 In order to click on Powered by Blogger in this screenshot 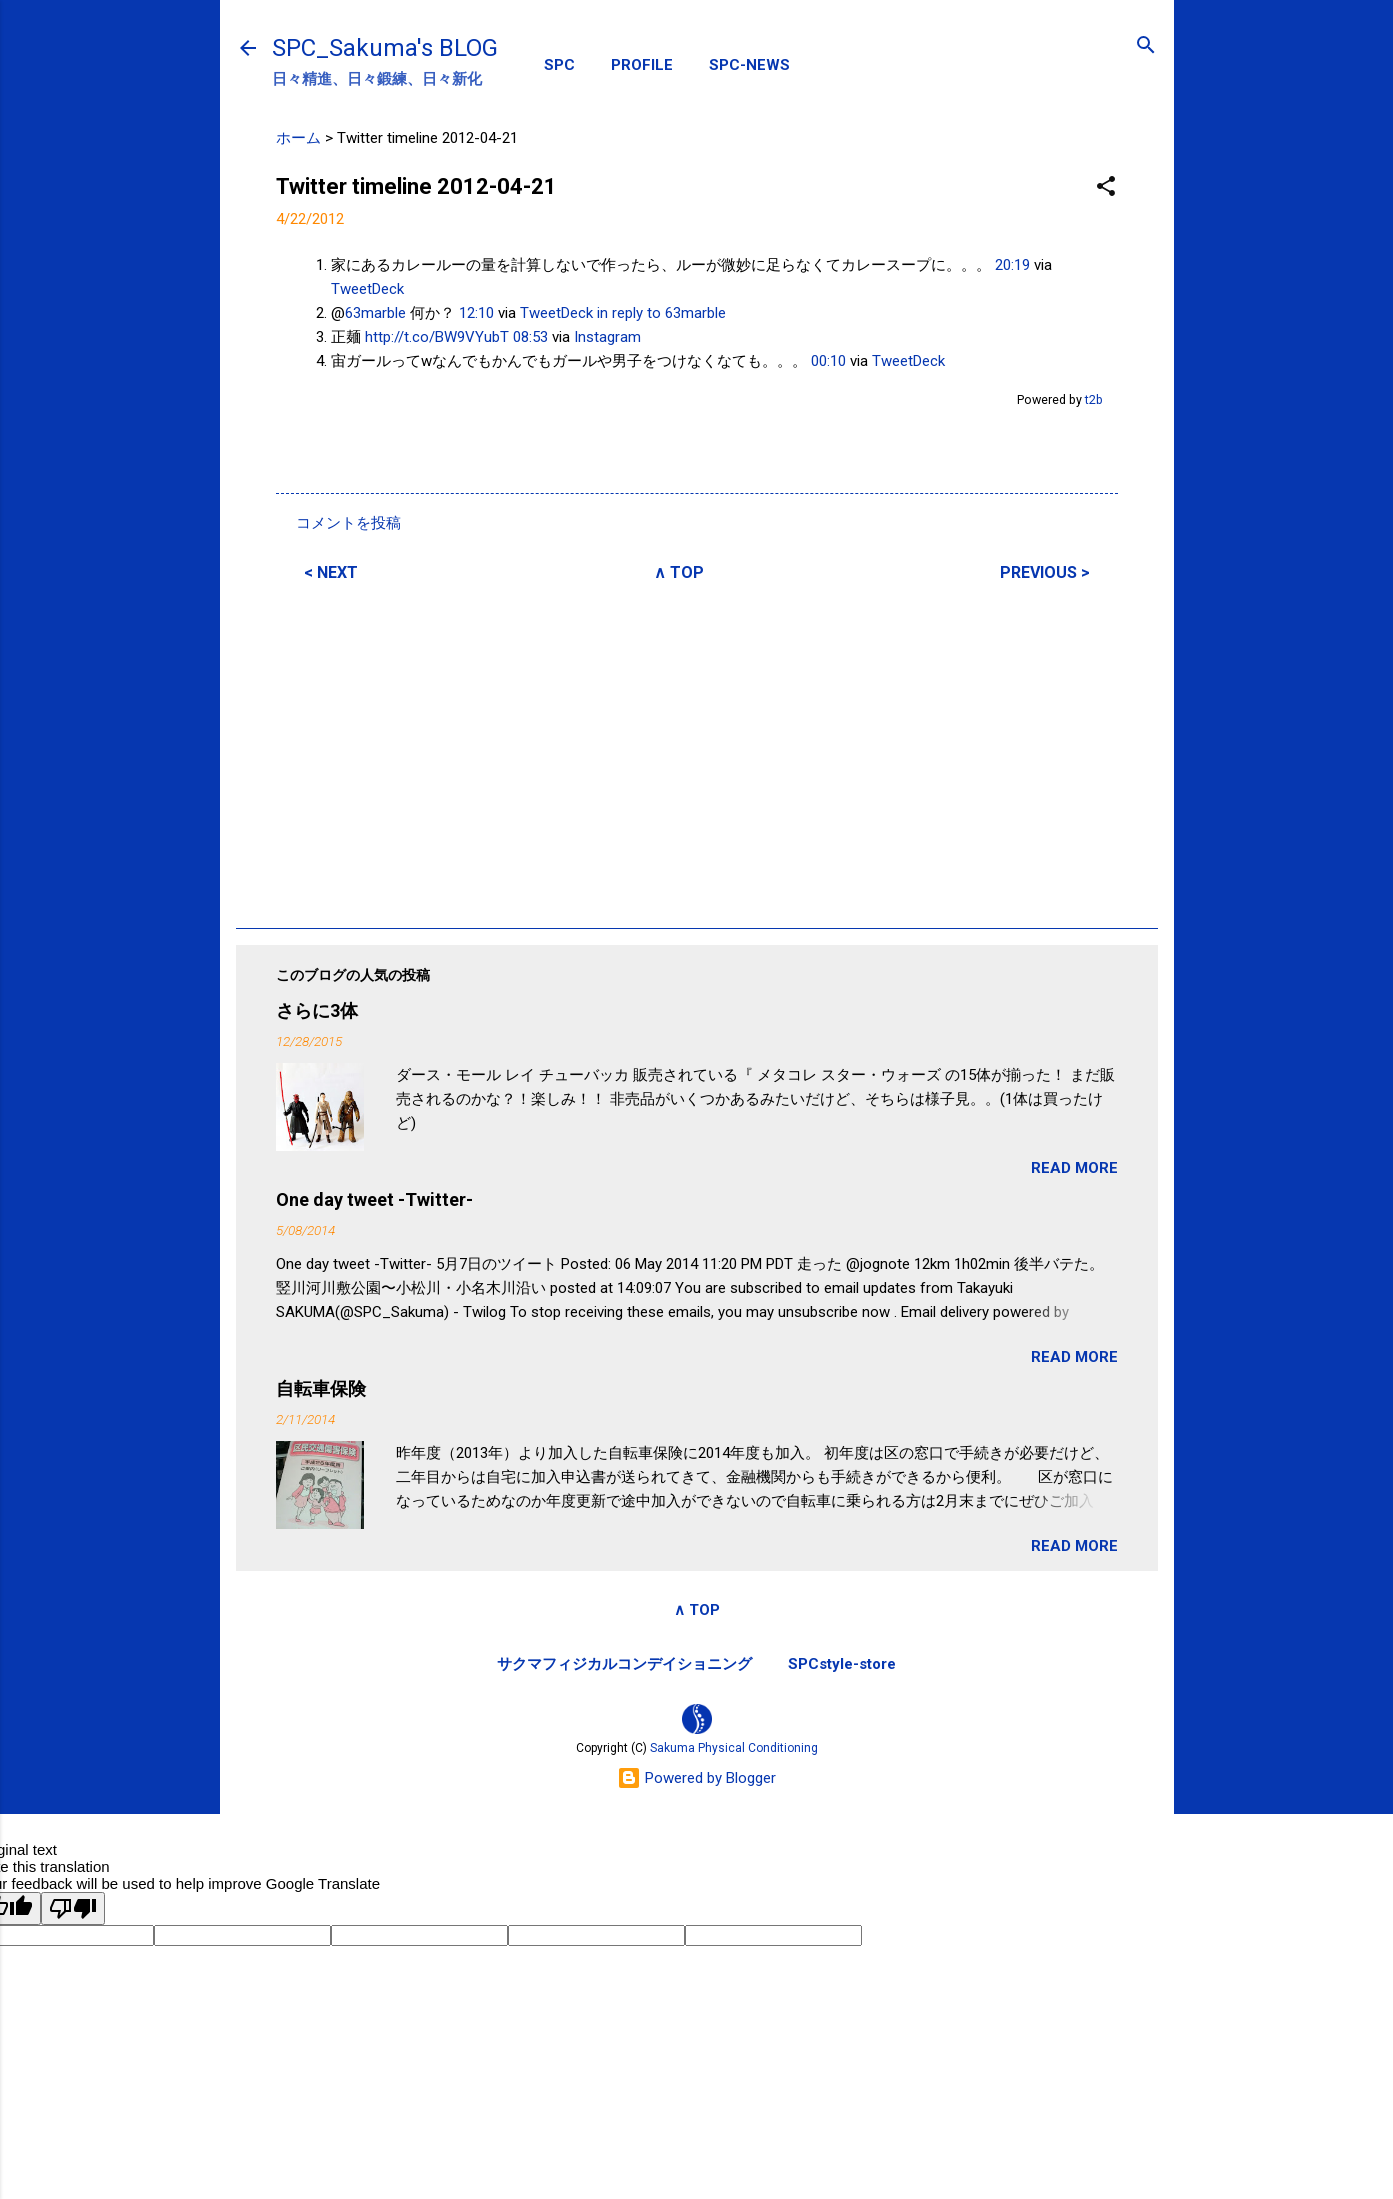, I will do `click(696, 1778)`.